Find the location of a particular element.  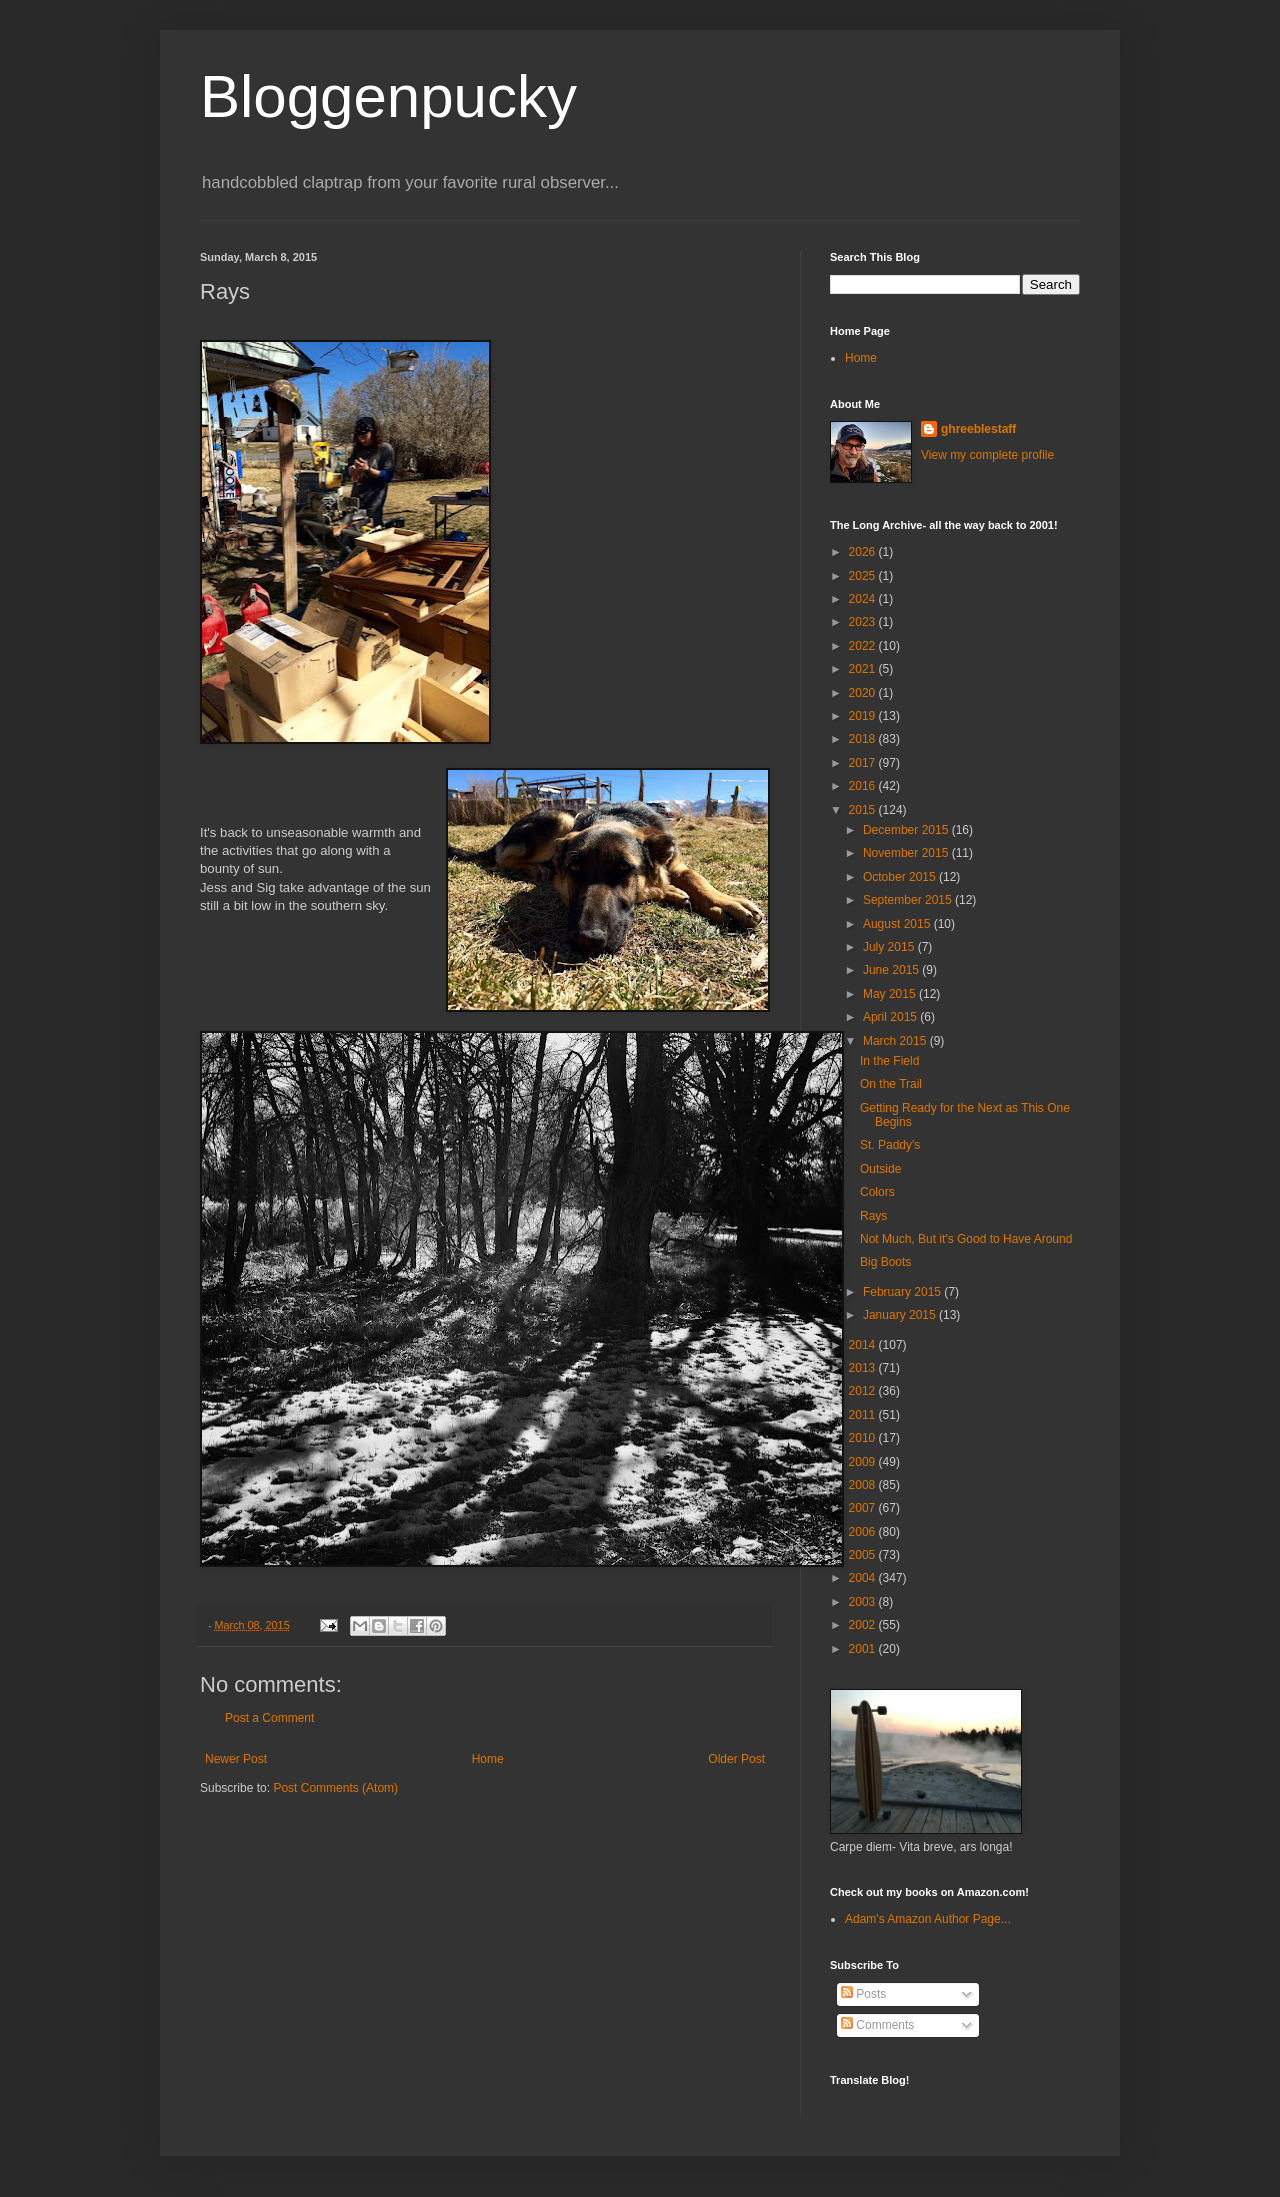

2017 is located at coordinates (864, 763).